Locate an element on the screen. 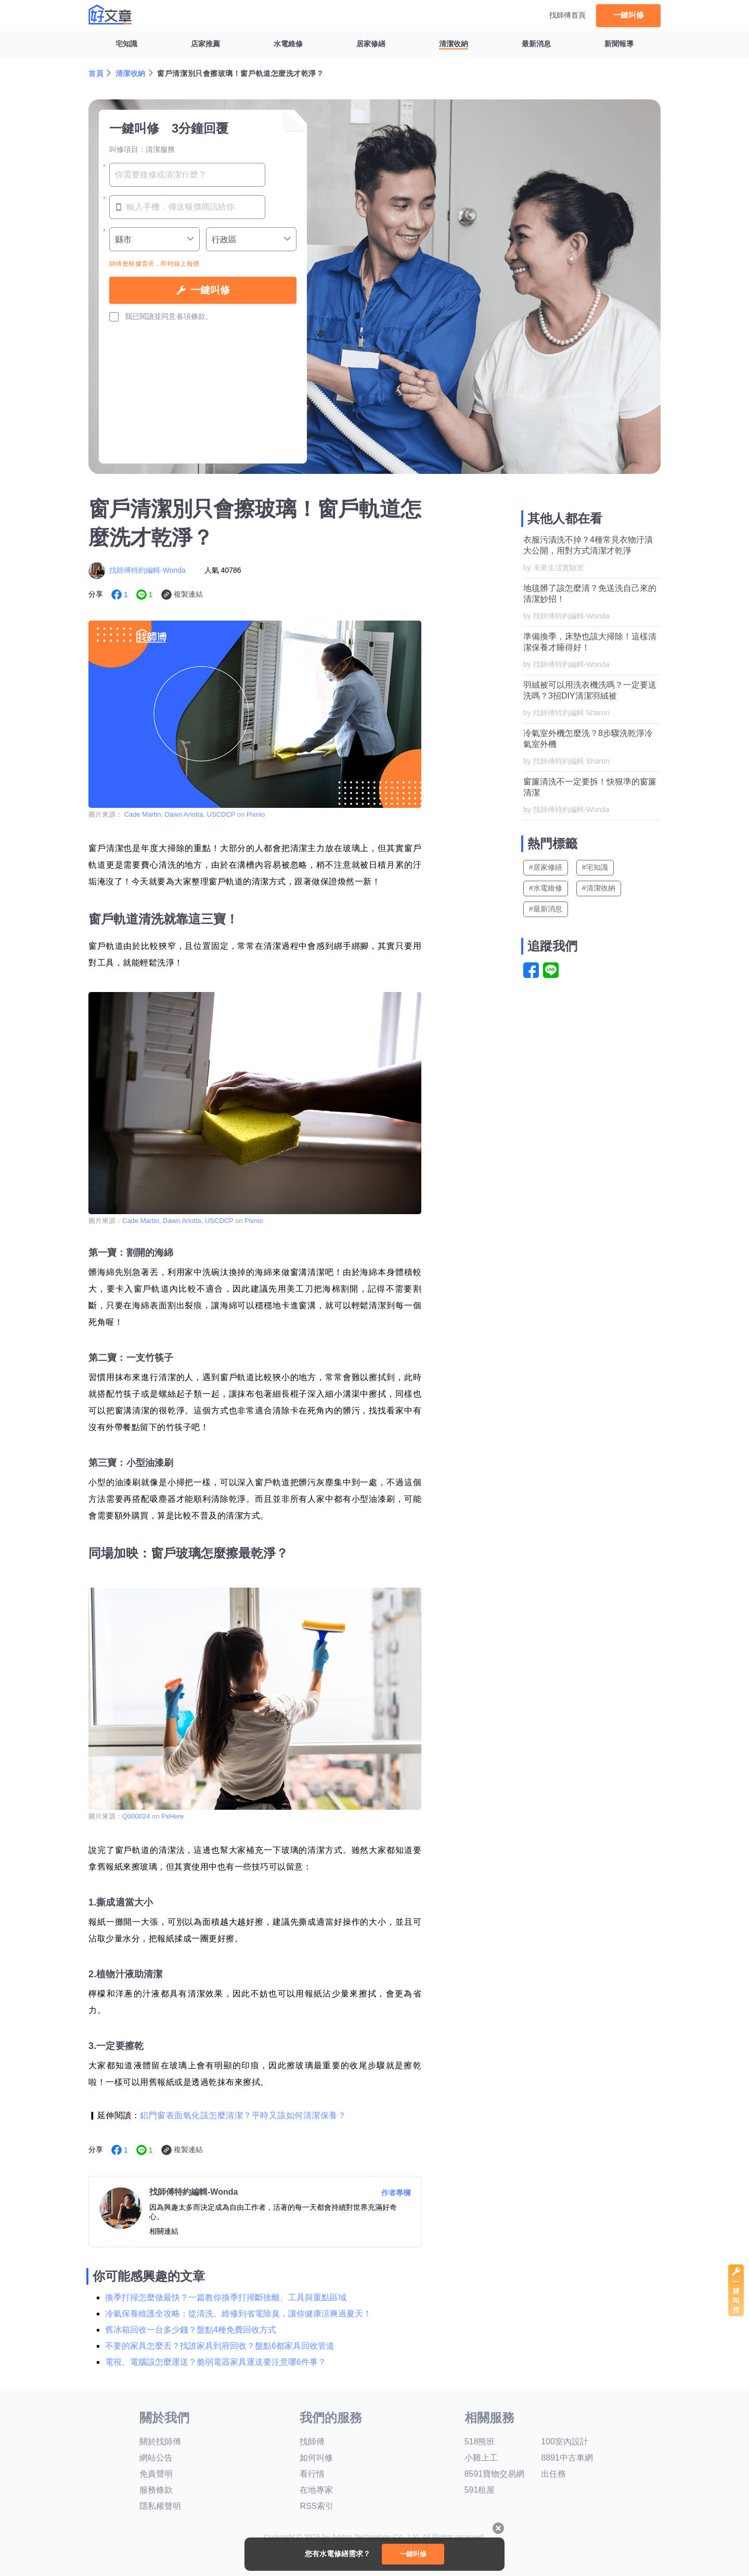  清潔收納 is located at coordinates (453, 44).